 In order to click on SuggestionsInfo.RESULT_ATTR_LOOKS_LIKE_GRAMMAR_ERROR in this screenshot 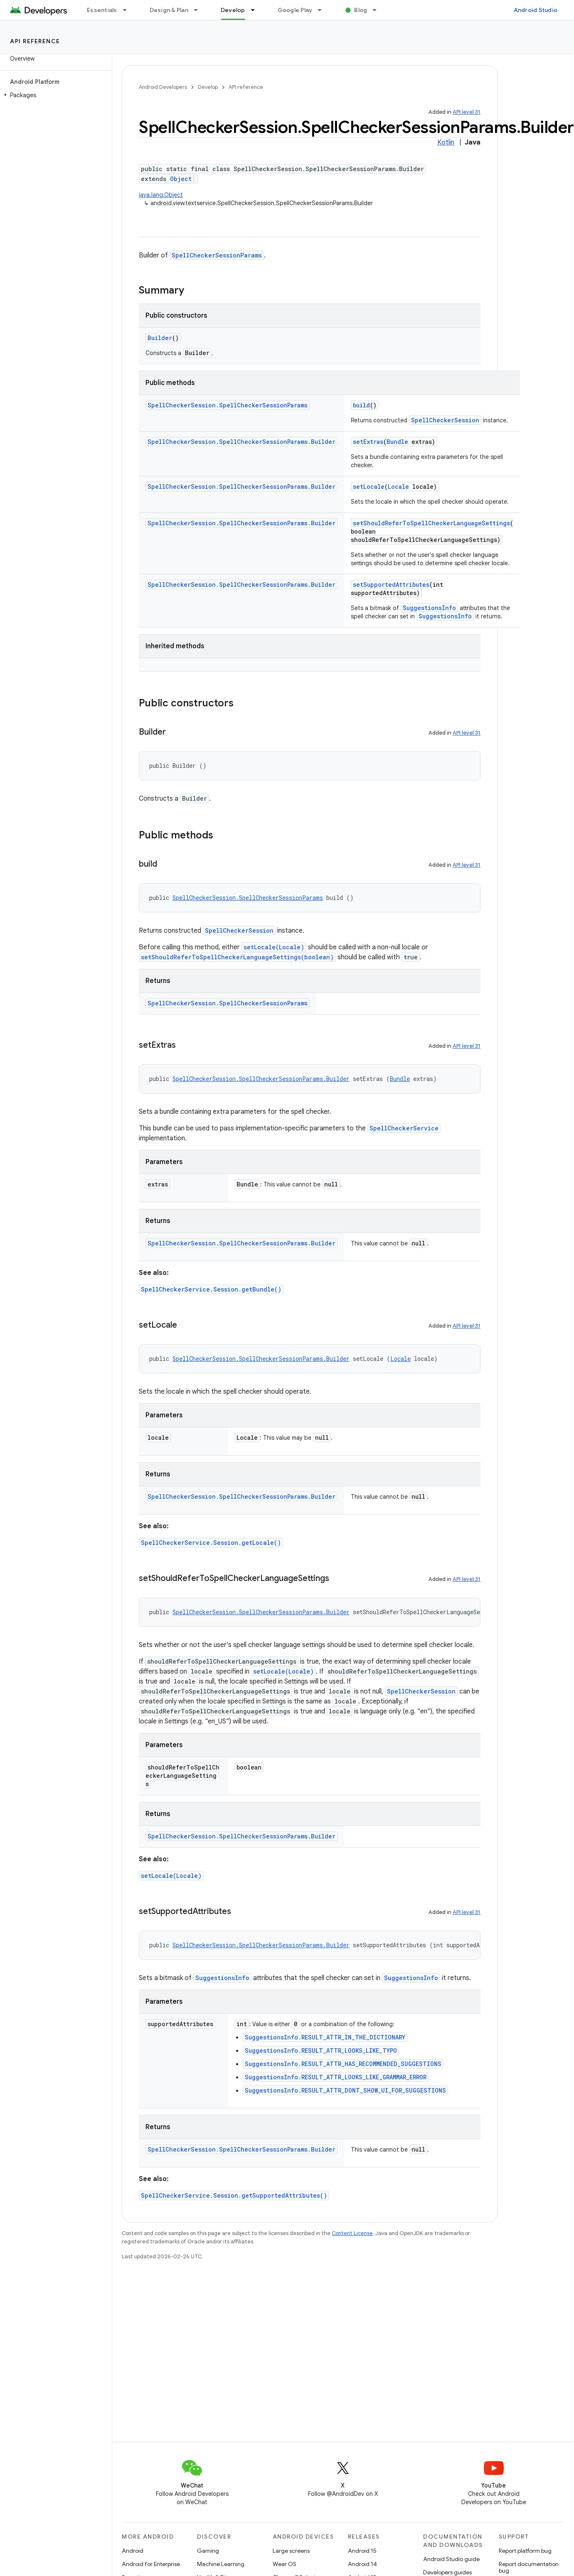, I will do `click(335, 2077)`.